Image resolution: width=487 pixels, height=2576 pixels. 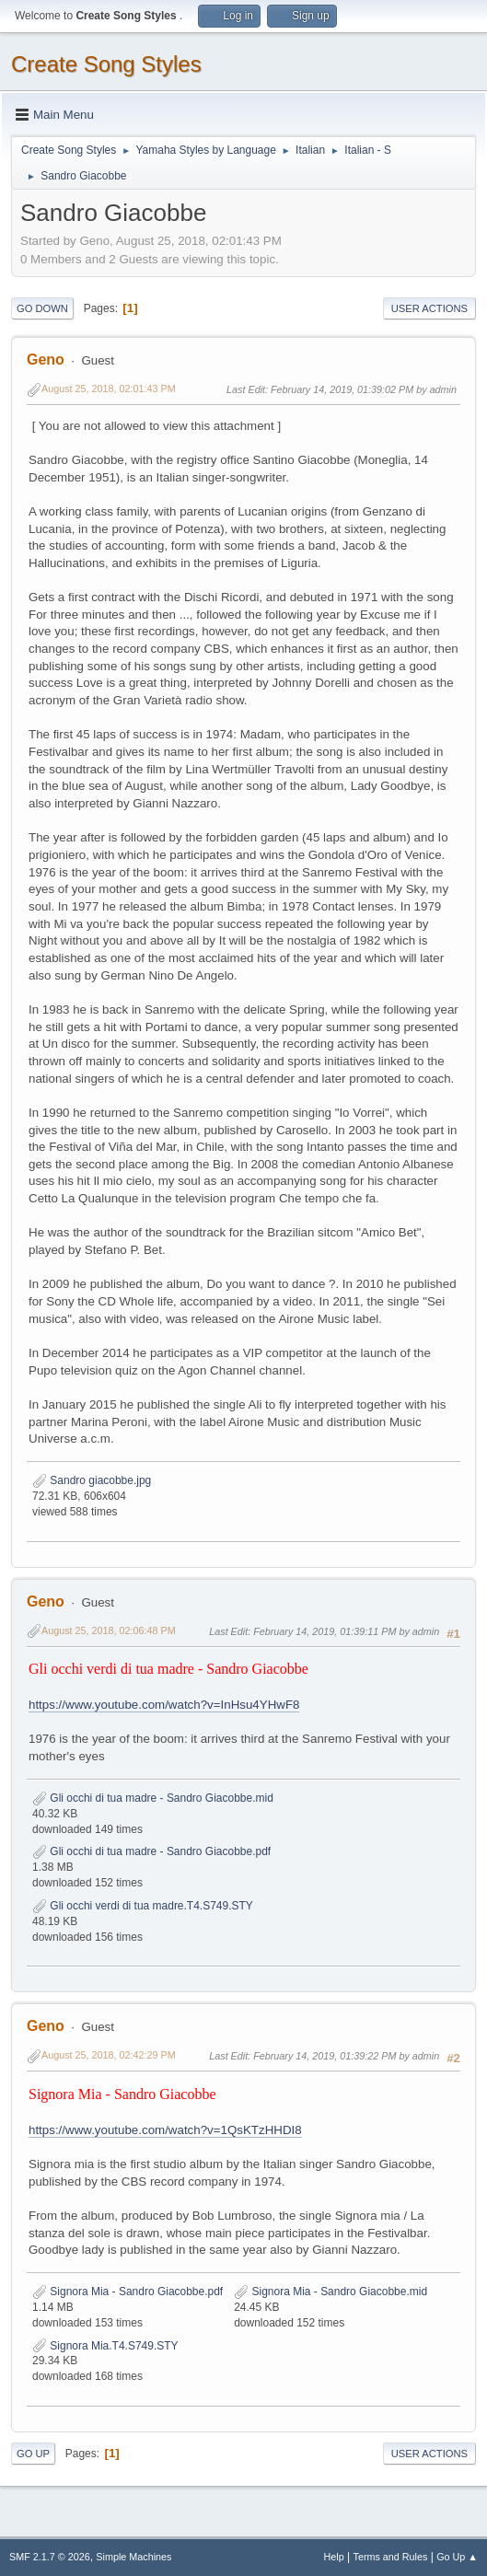 I want to click on https://www.youtube.com/watch?v=InHsu4YHwF8, so click(x=164, y=1705).